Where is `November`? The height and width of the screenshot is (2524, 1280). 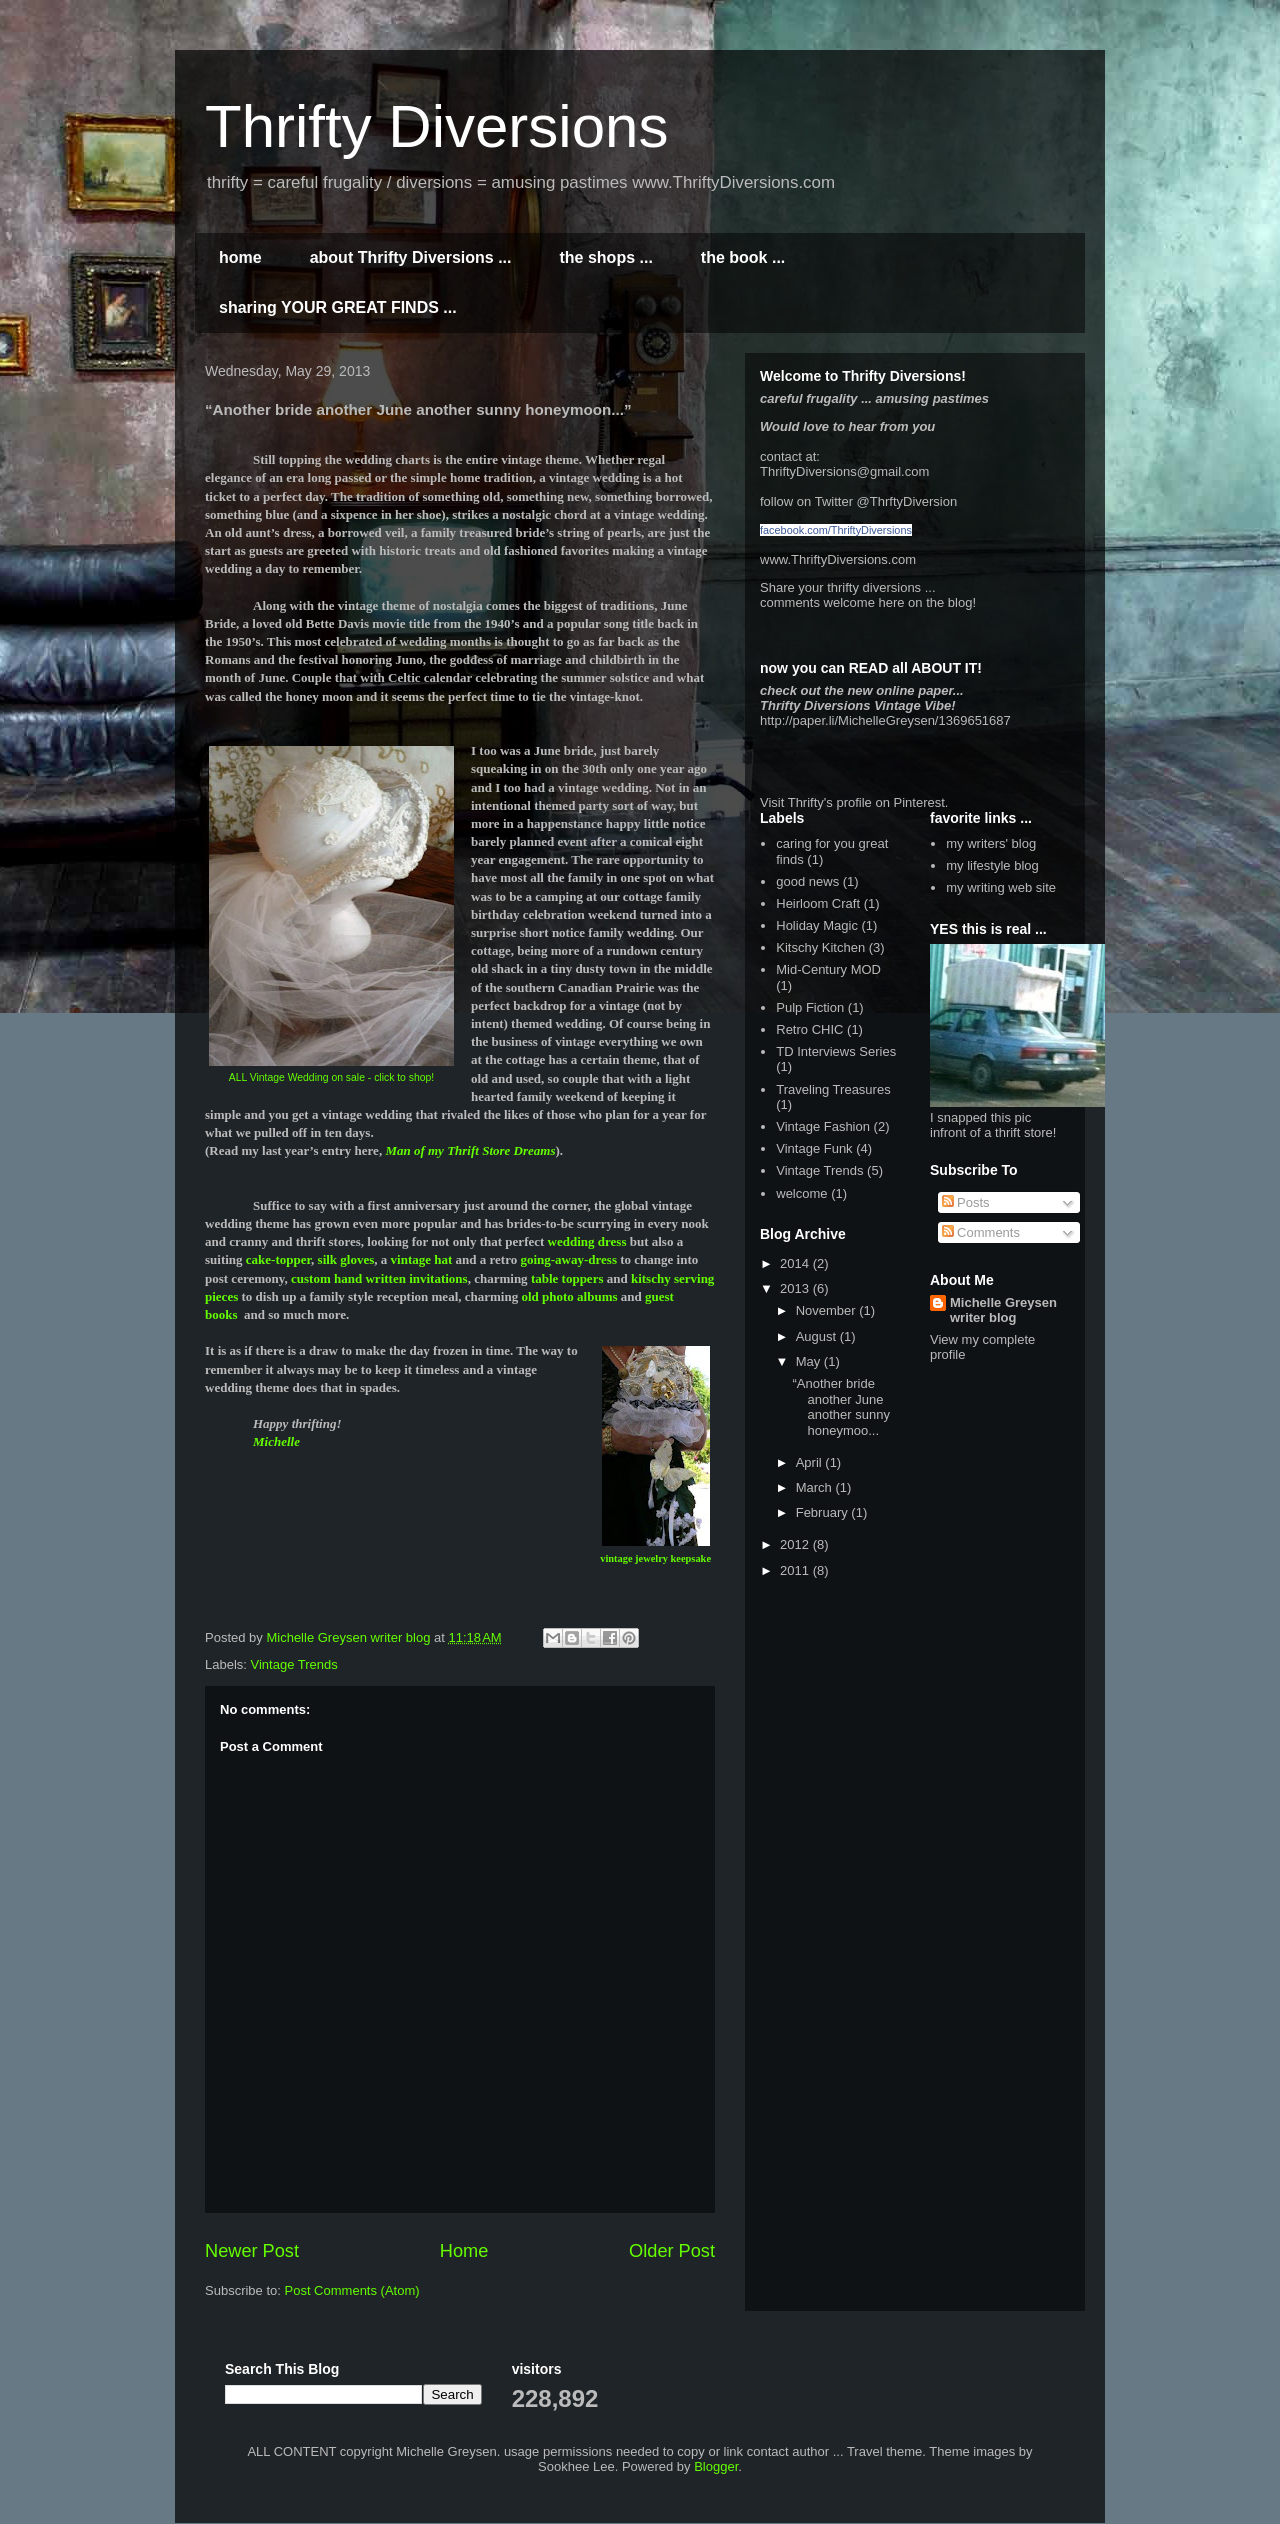
November is located at coordinates (828, 1310).